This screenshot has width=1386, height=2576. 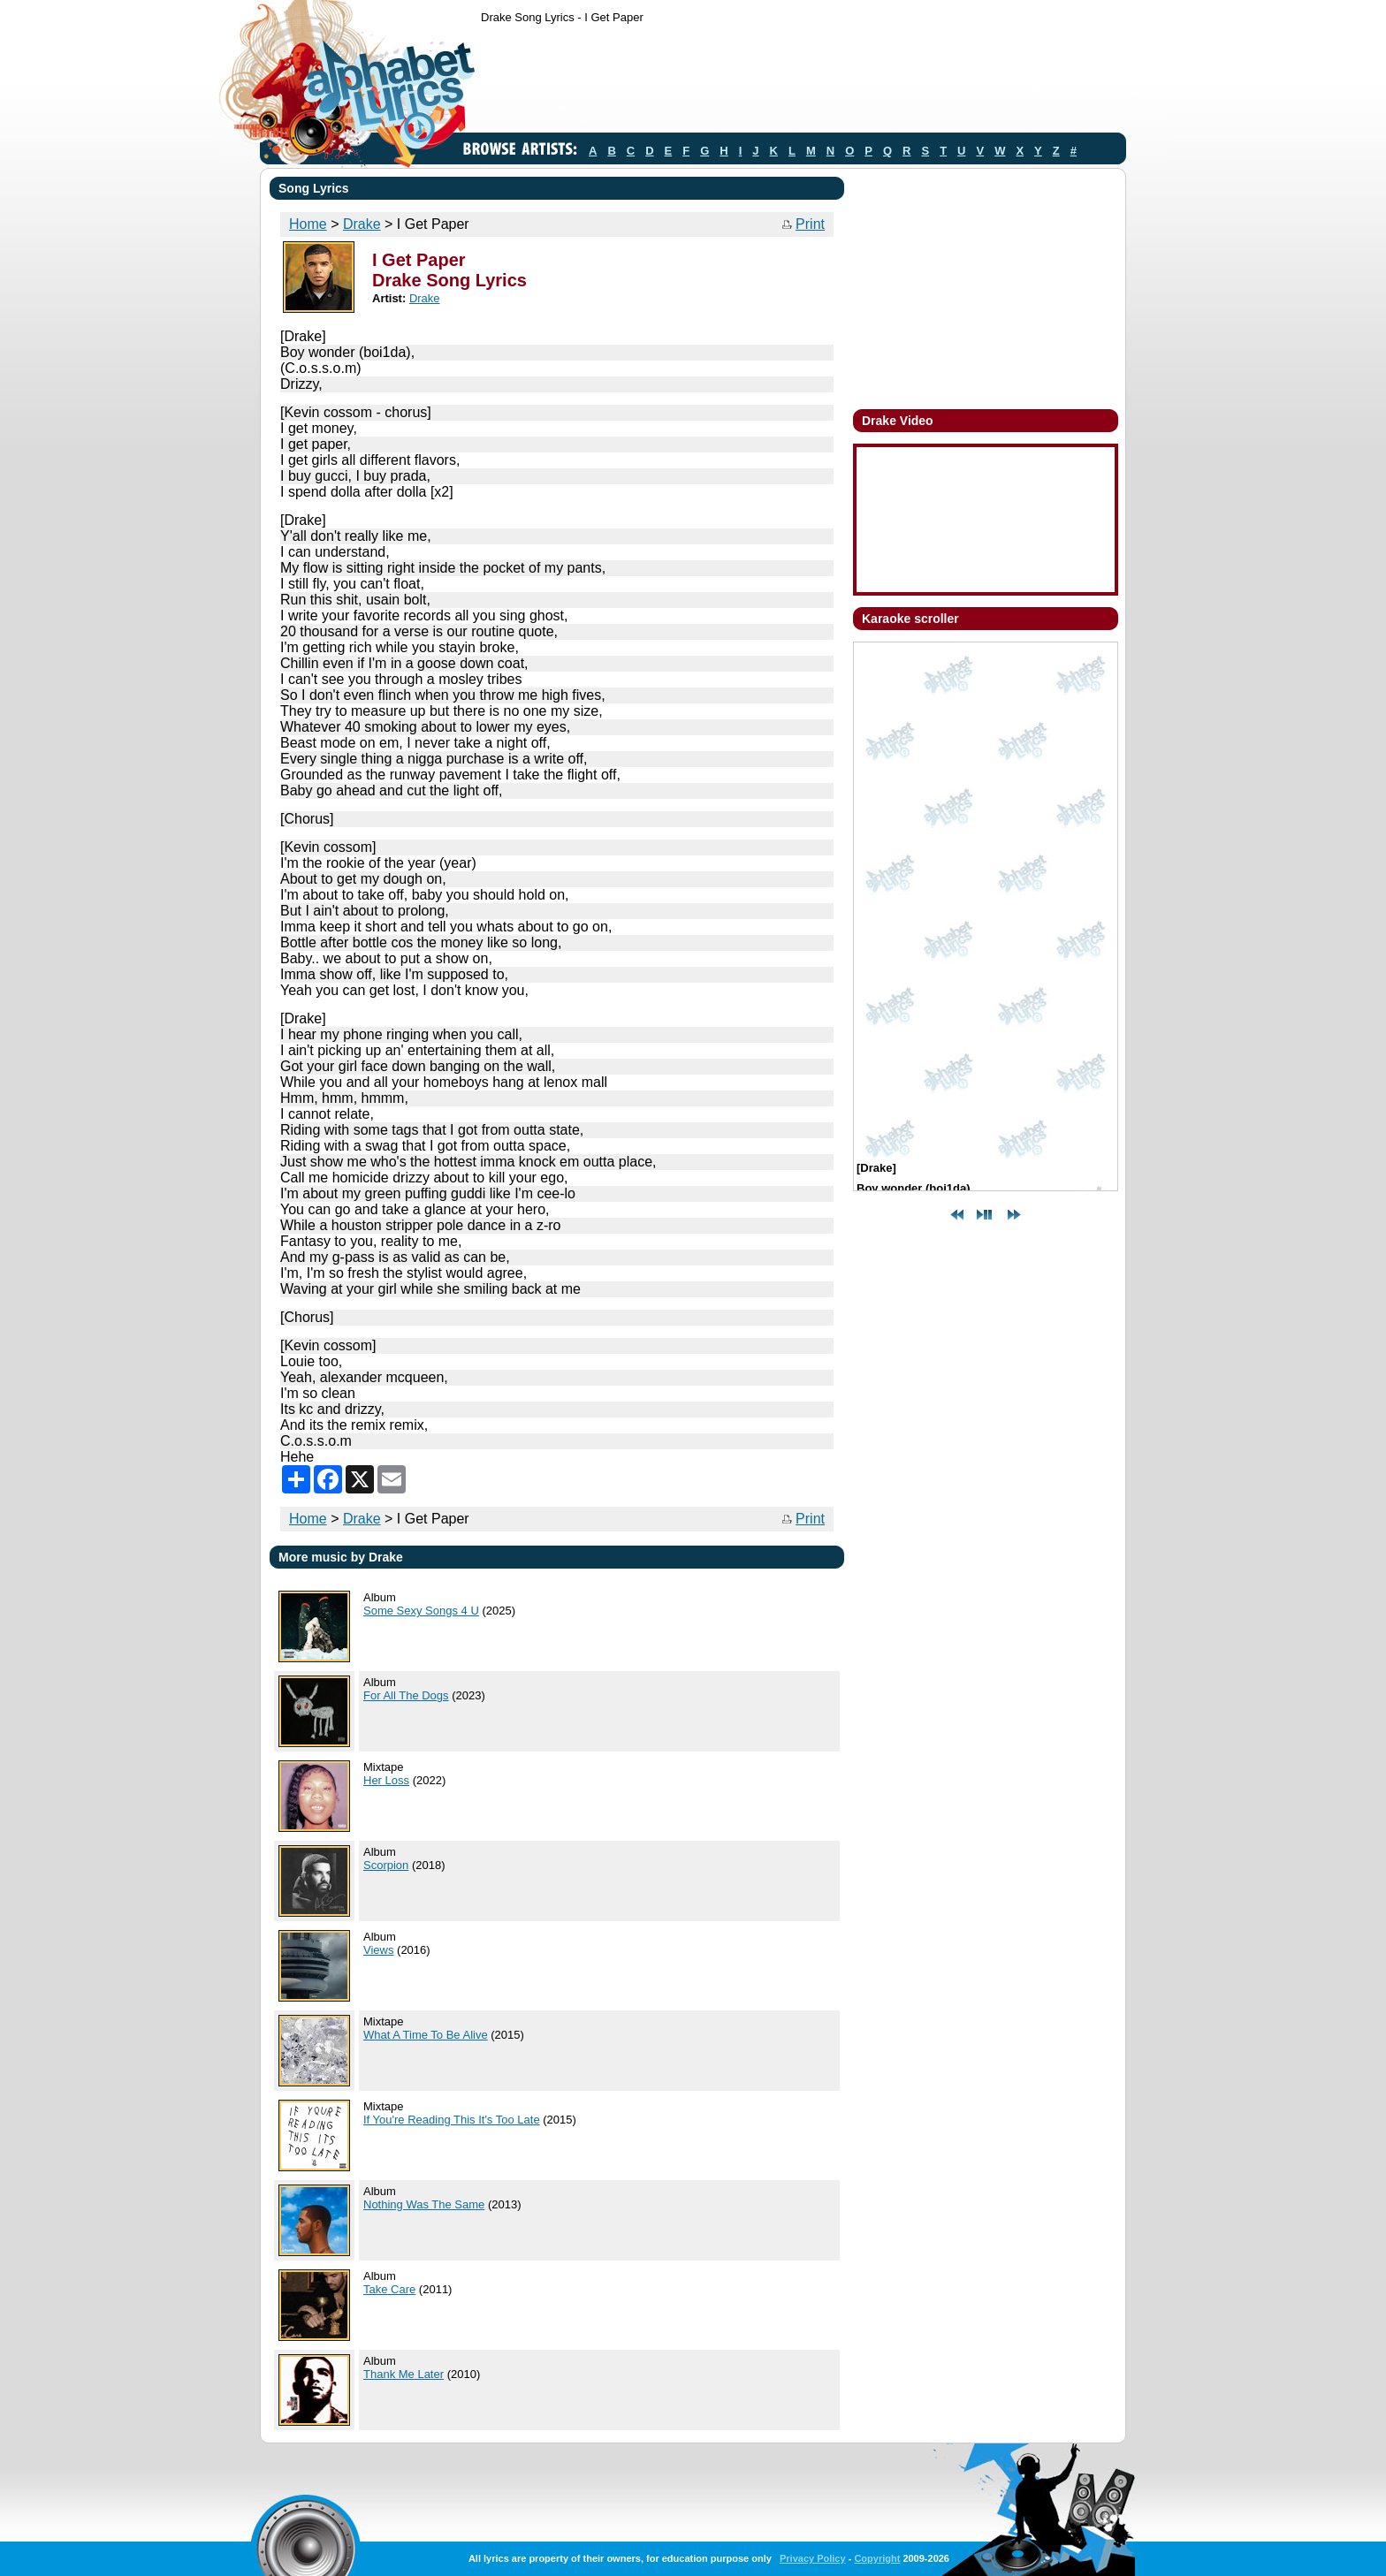 I want to click on Thank Me Later, so click(x=403, y=2374).